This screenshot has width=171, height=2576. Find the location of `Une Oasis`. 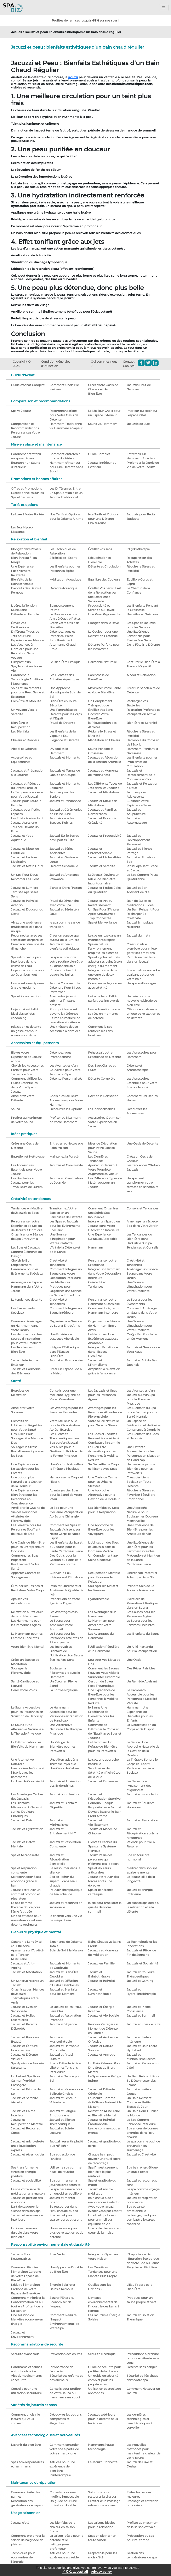

Une Oasis is located at coordinates (134, 1660).